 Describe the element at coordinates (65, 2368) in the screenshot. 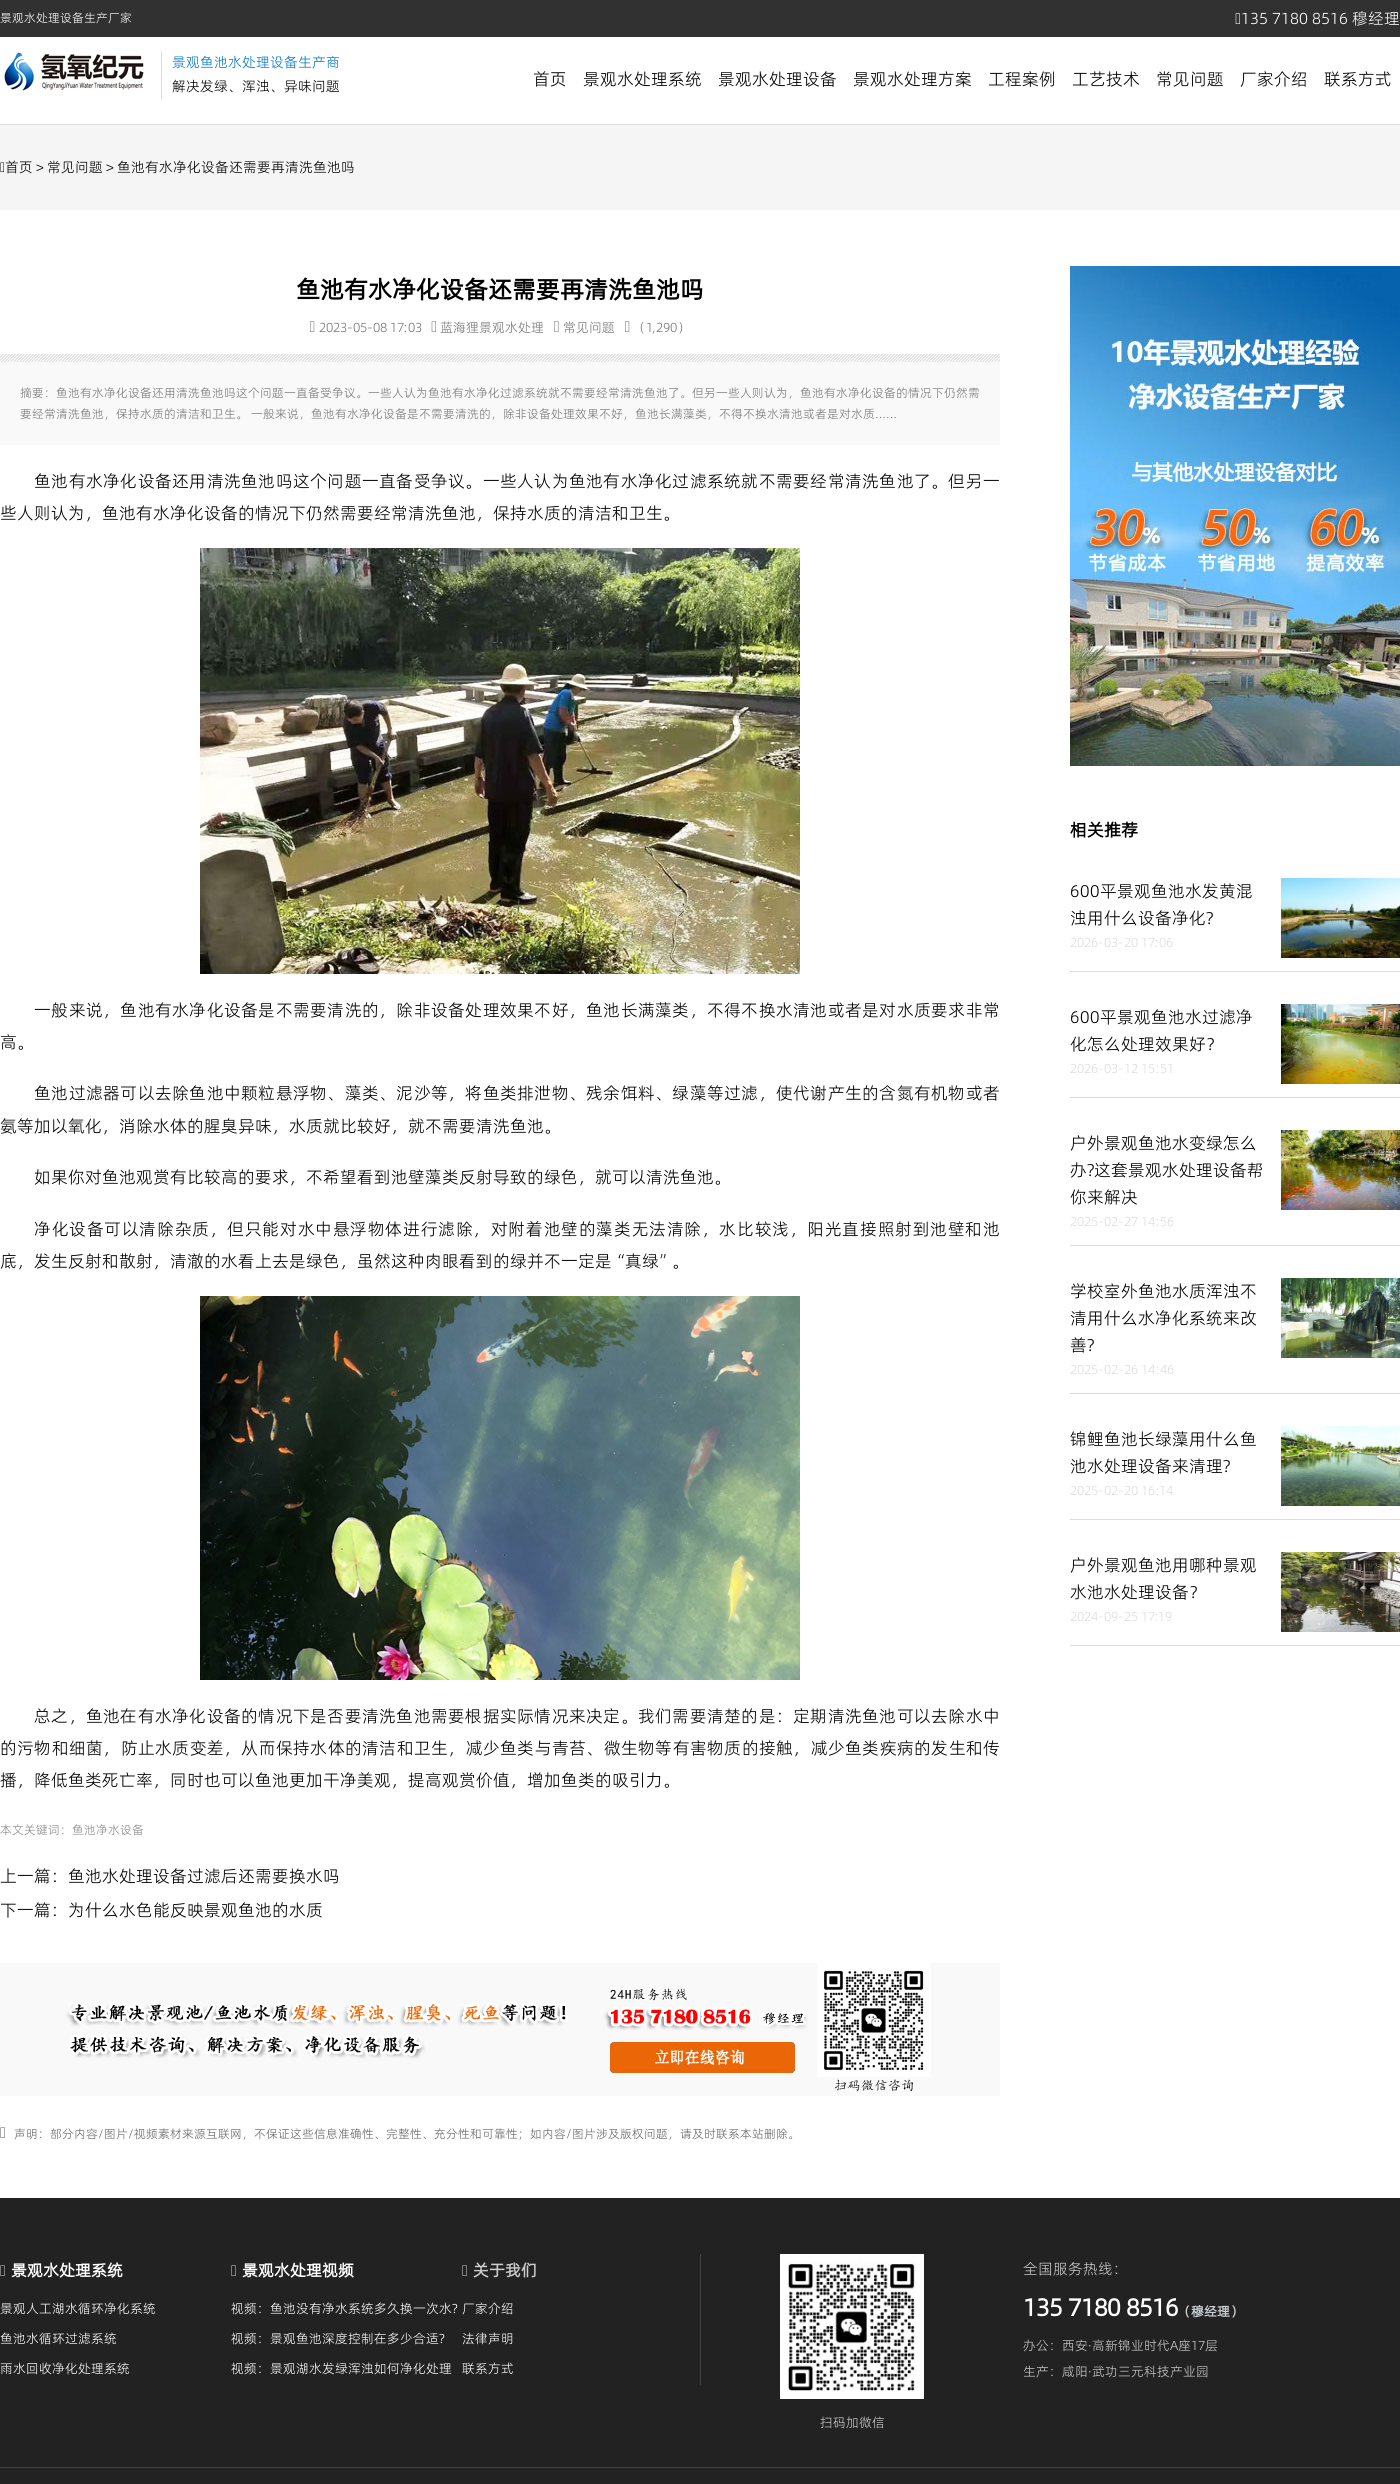

I see `雨水回收净化处理系统` at that location.